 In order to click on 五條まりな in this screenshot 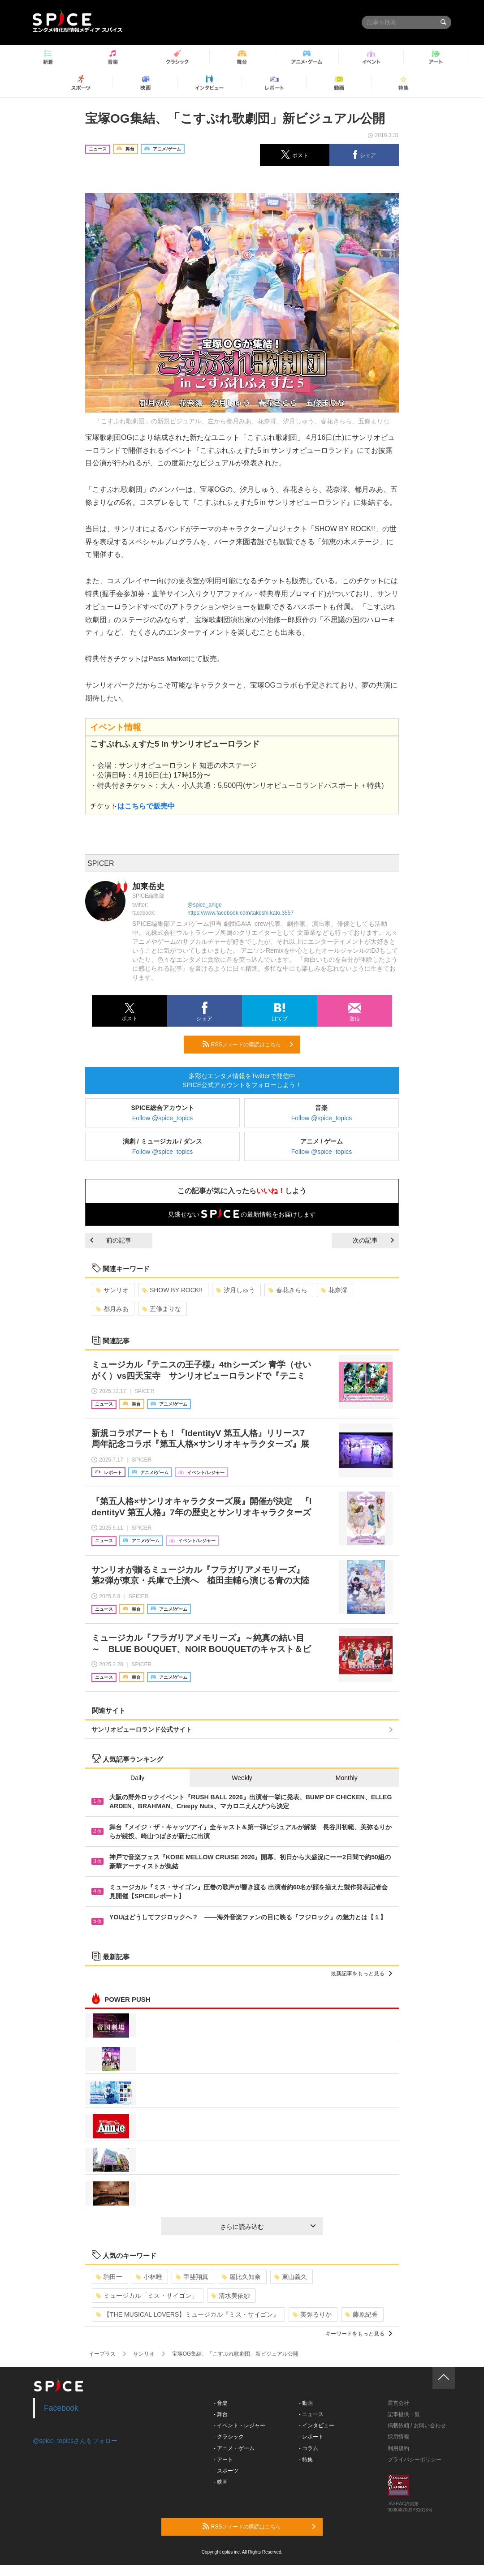, I will do `click(161, 1308)`.